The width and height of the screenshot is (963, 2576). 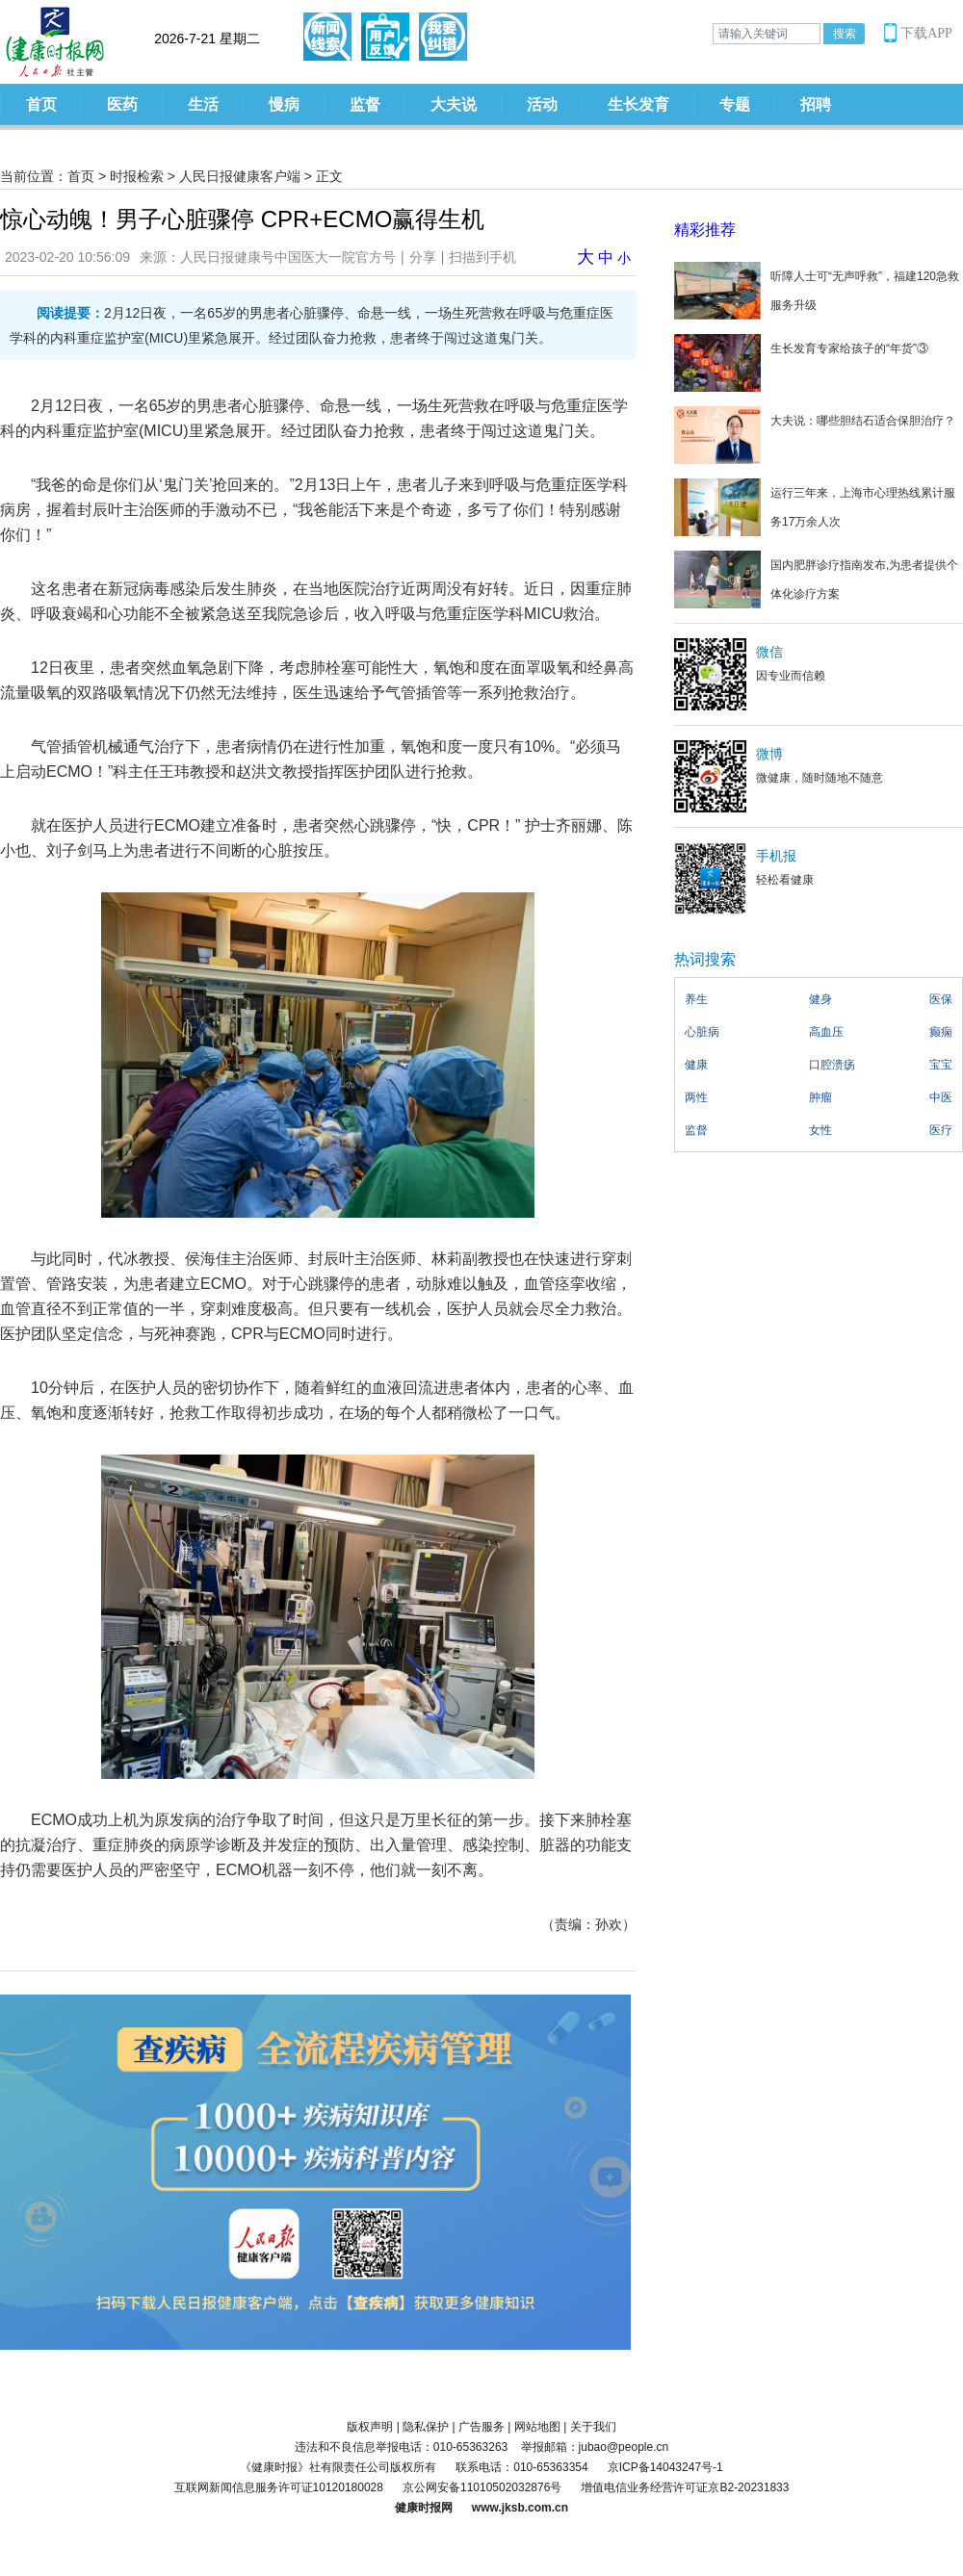 What do you see at coordinates (284, 104) in the screenshot?
I see `慢病` at bounding box center [284, 104].